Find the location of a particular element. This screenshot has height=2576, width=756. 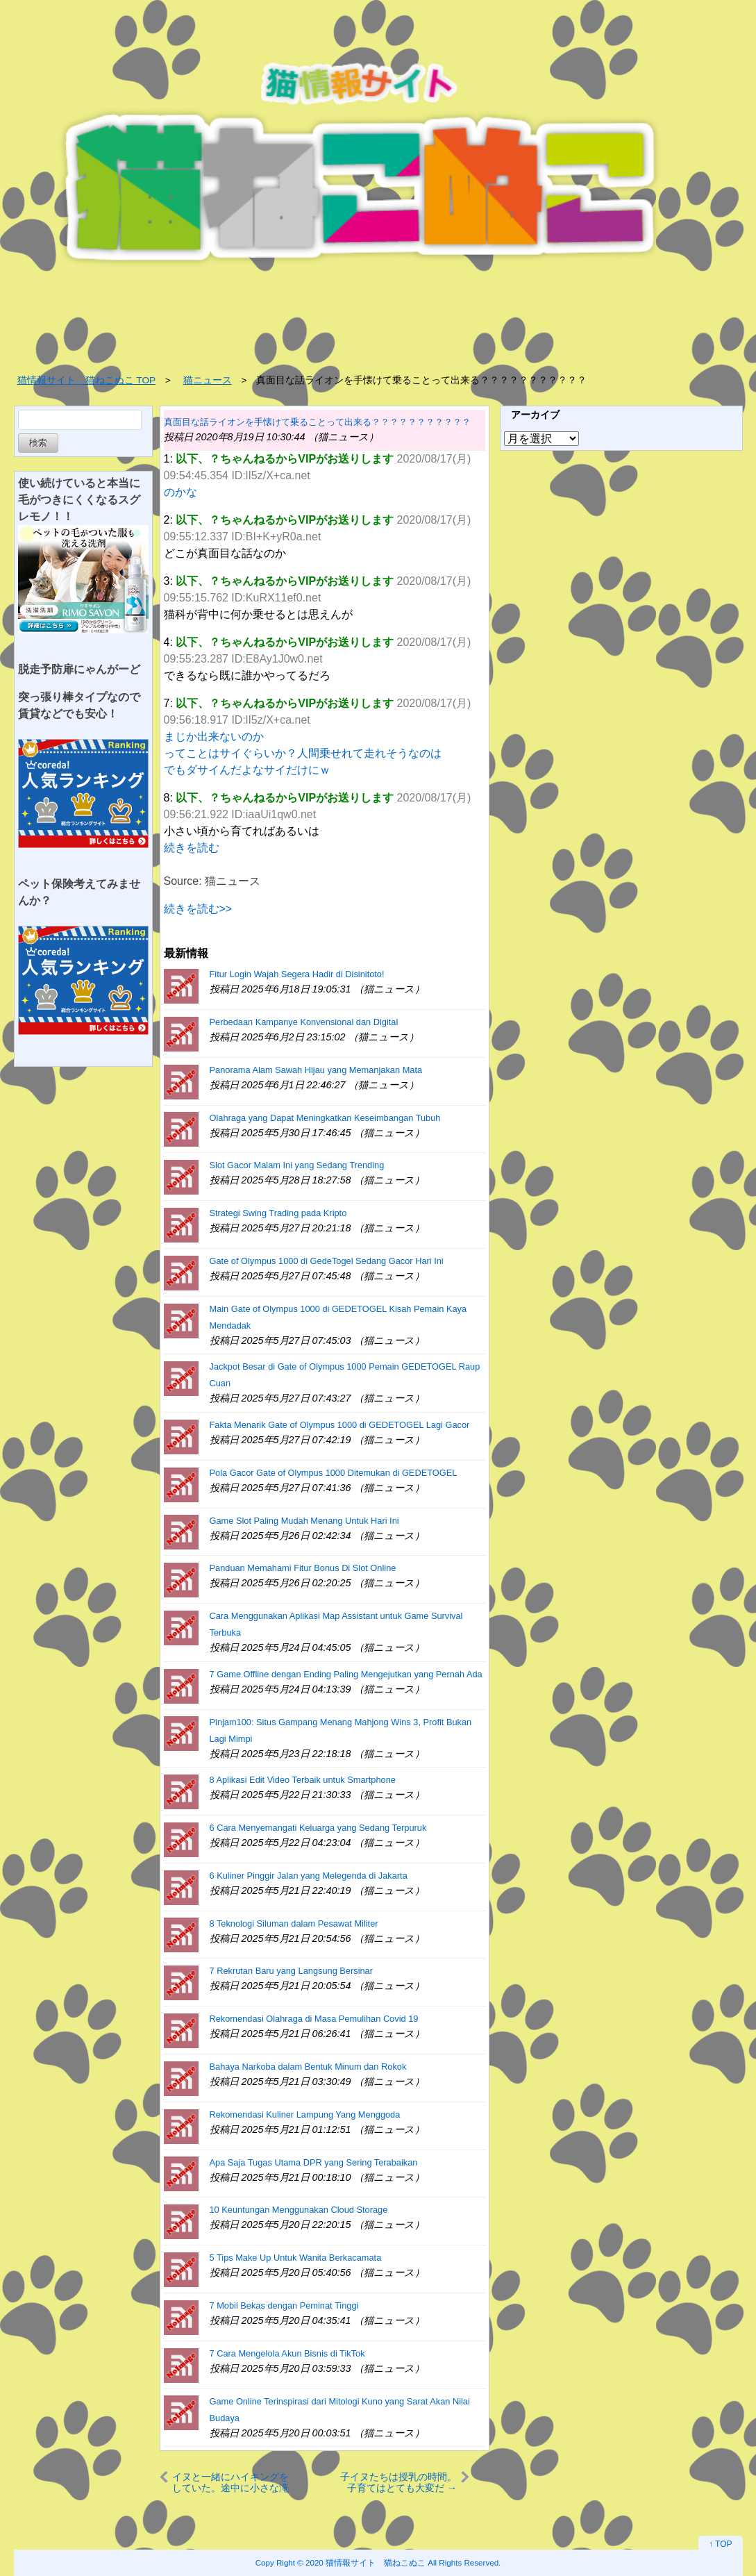

Rekomendasi Olahraga di Masa Pemulihan Covid 19 is located at coordinates (314, 2018).